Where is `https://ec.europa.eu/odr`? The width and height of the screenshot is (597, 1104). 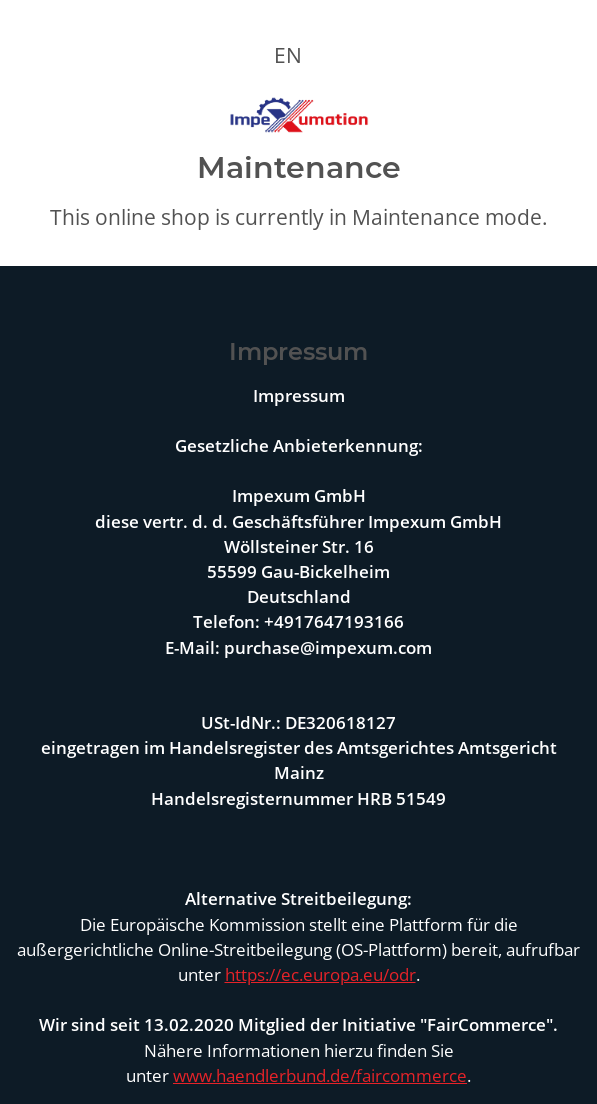 https://ec.europa.eu/odr is located at coordinates (320, 974).